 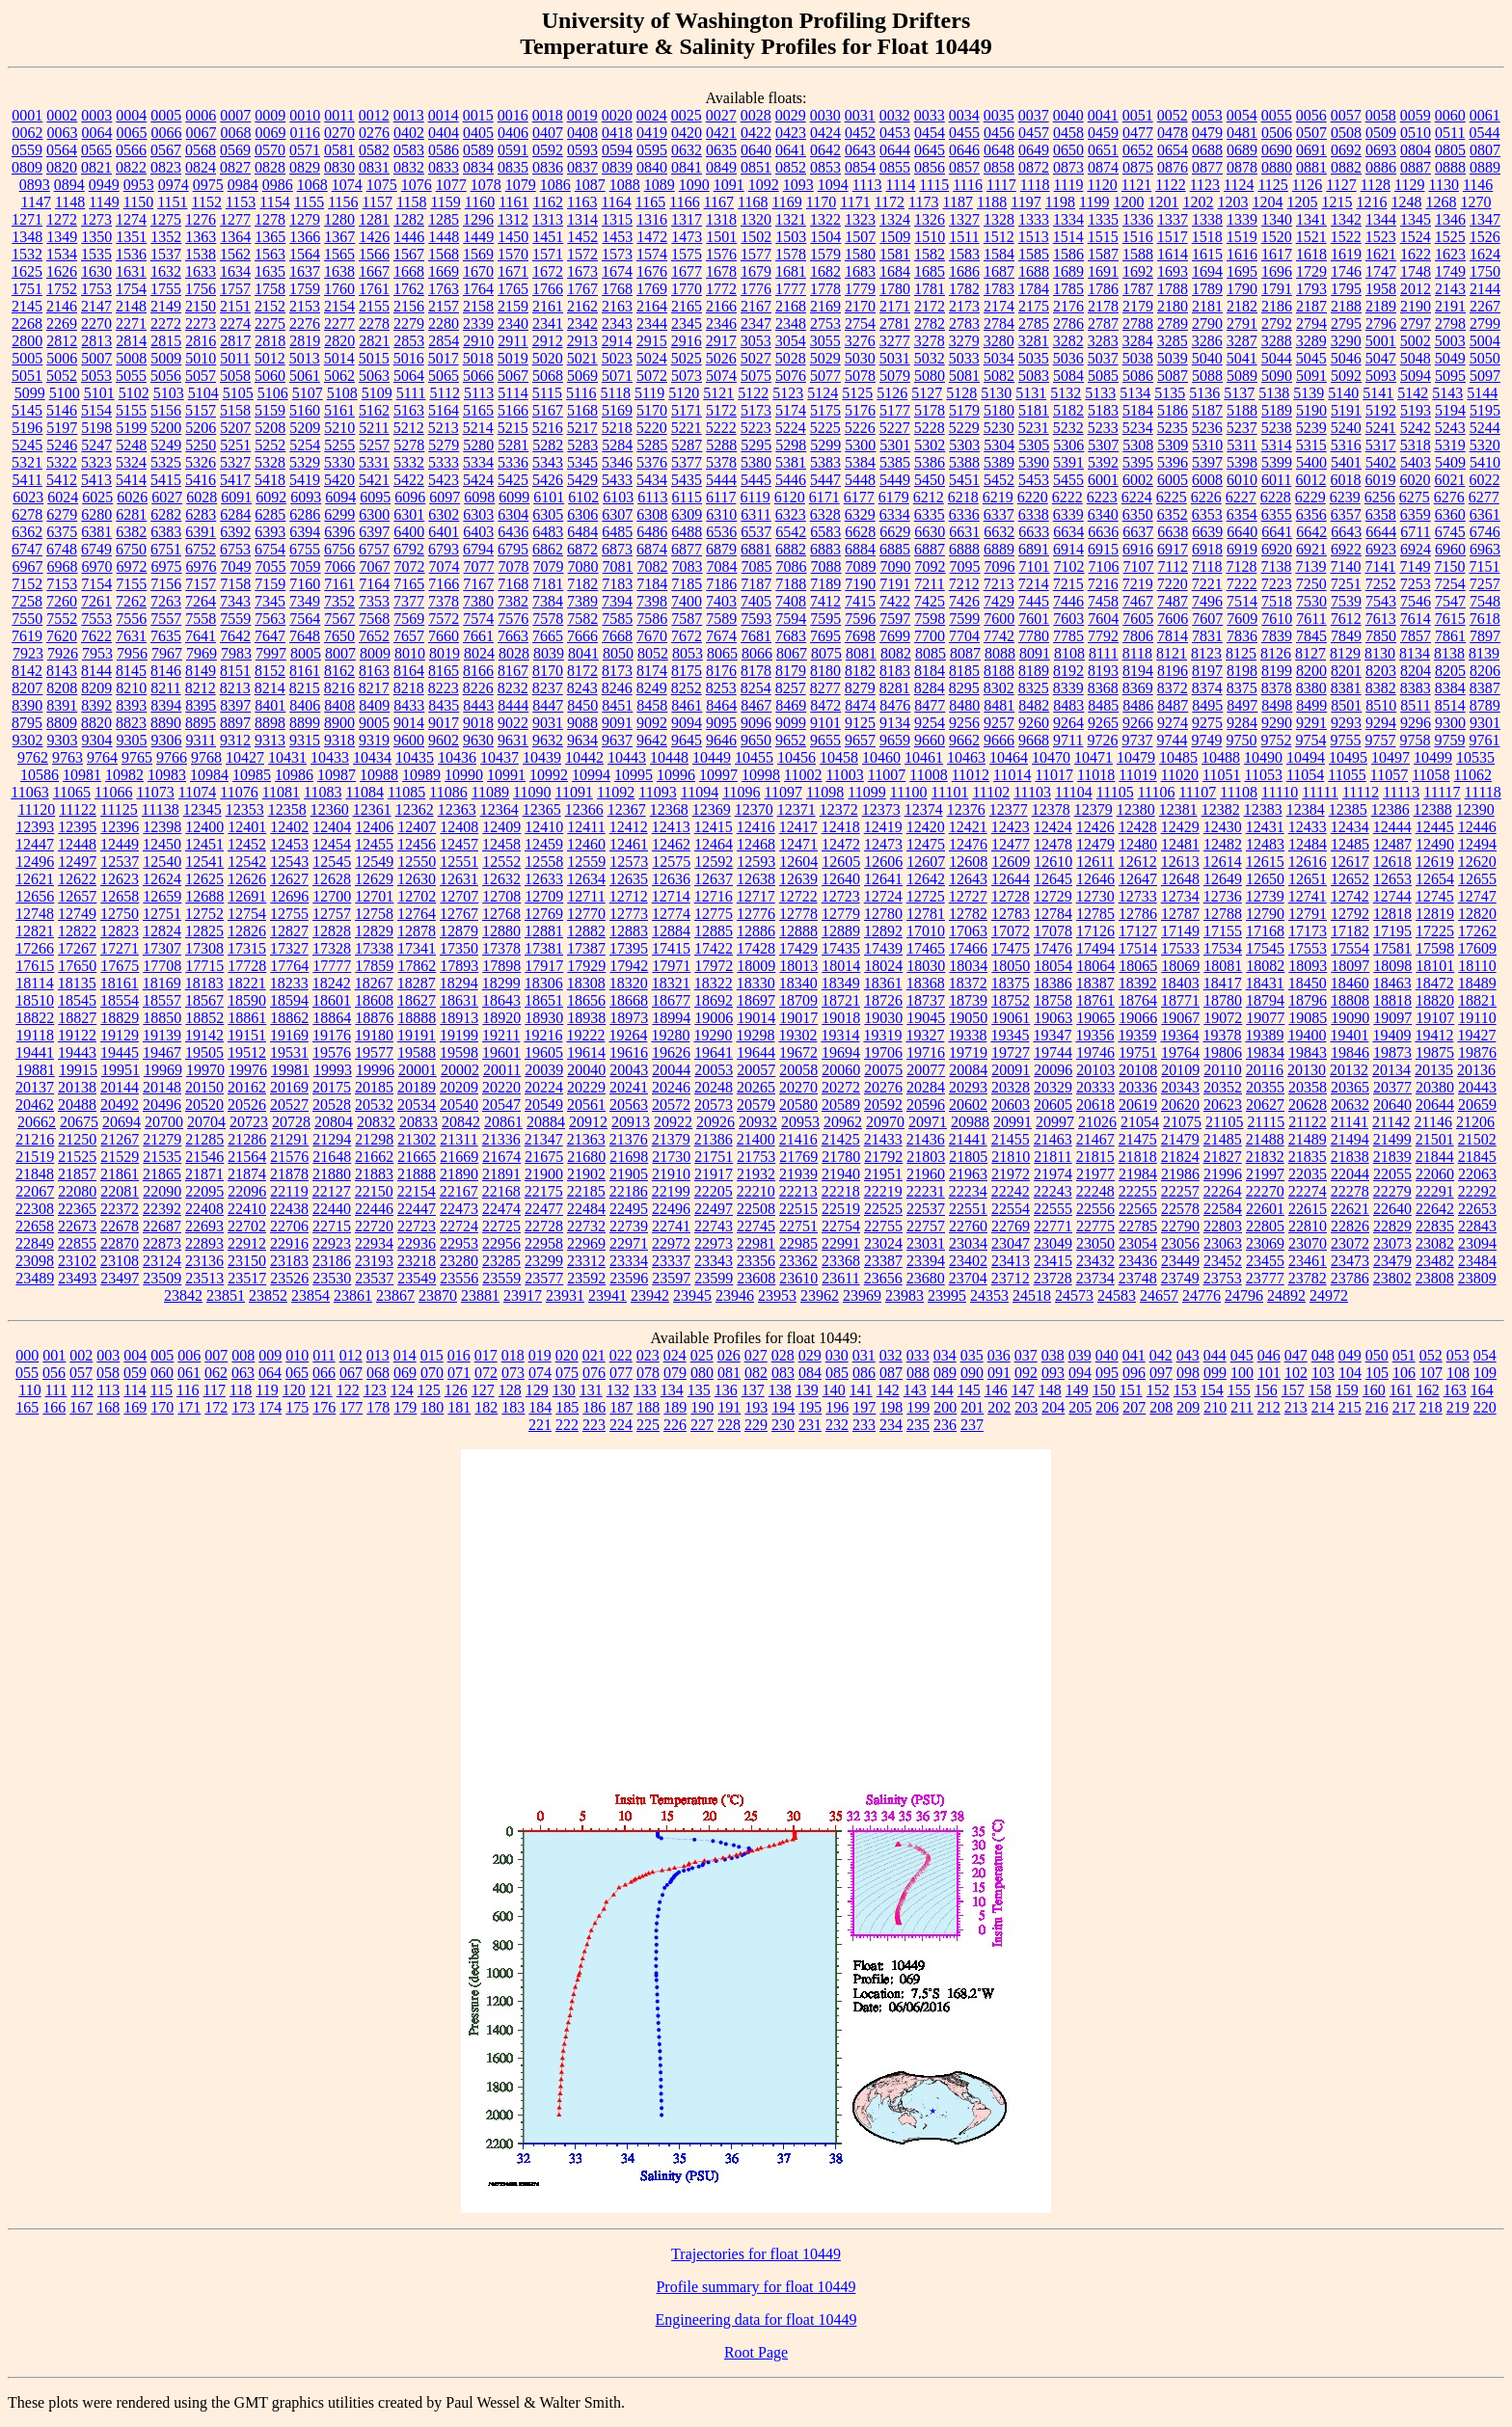 I want to click on 0594, so click(x=617, y=150).